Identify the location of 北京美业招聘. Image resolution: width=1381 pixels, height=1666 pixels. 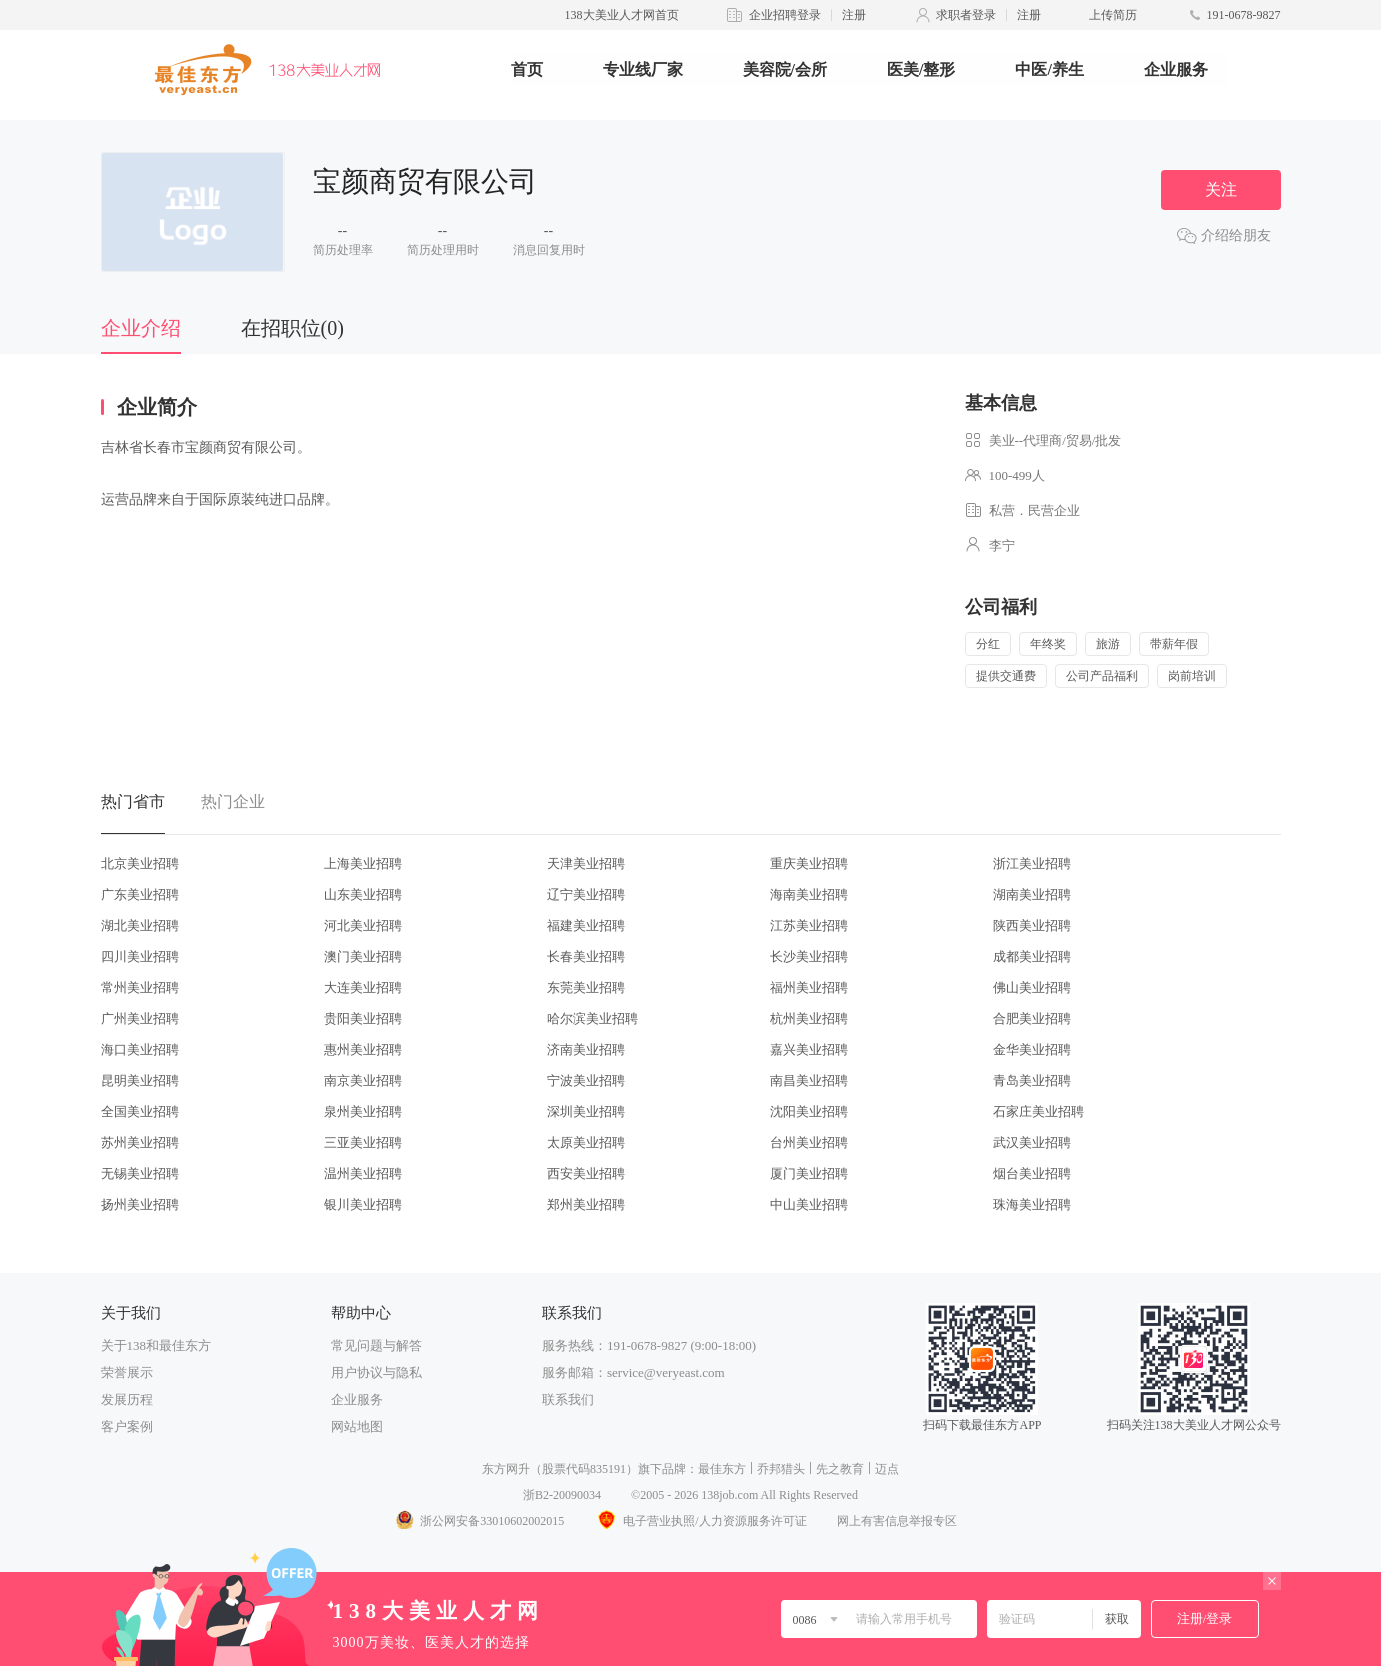
(140, 863).